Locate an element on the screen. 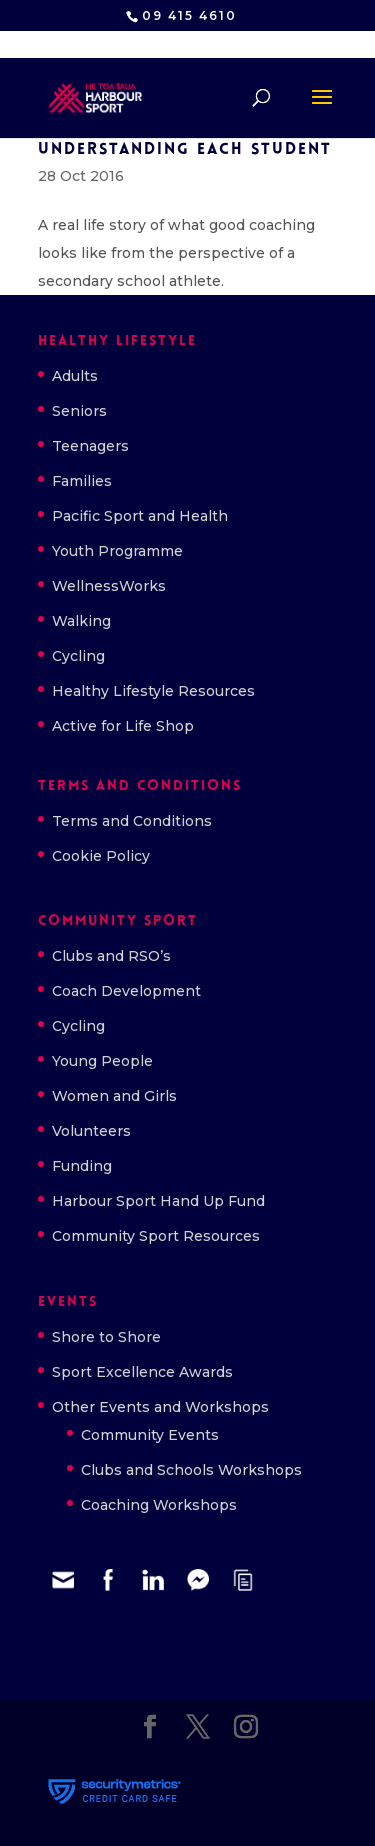  Sport Excellence Awards is located at coordinates (142, 1372).